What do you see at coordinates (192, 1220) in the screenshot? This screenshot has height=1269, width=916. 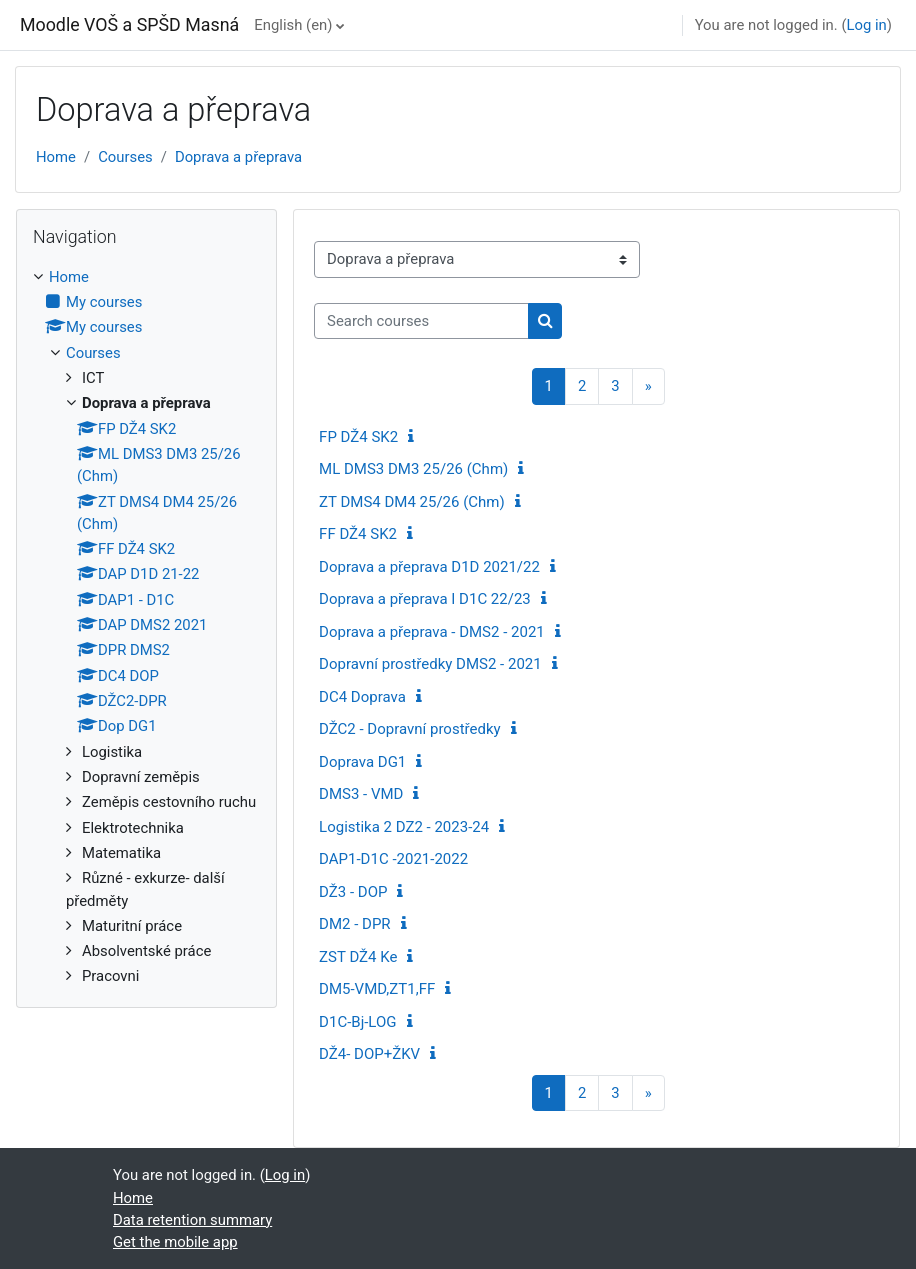 I see `Data retention summary` at bounding box center [192, 1220].